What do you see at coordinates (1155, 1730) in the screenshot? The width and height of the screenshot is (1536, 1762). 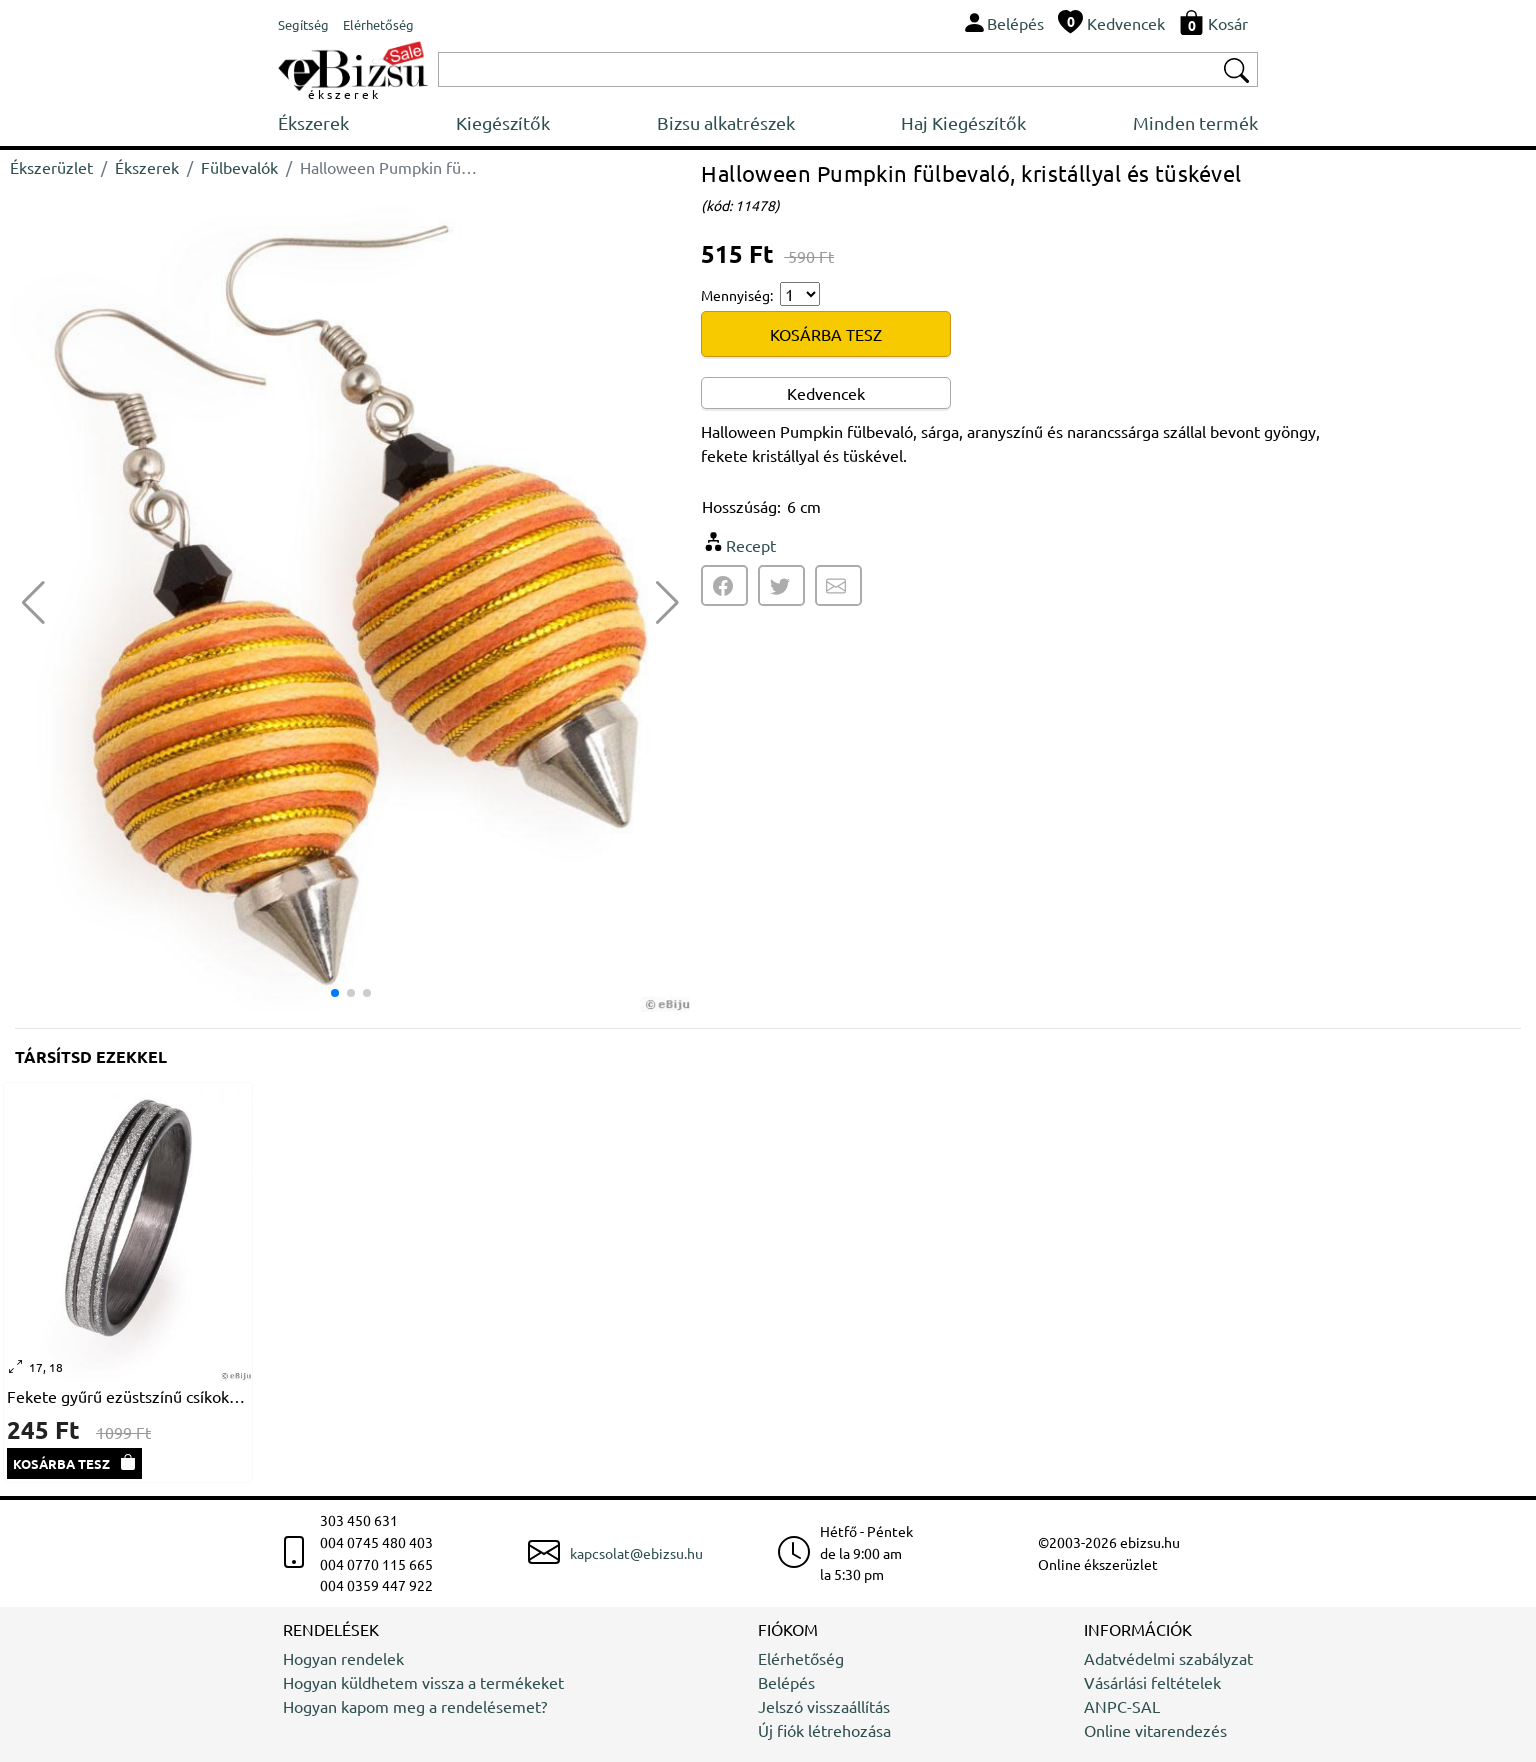 I see `Online vitarendezés` at bounding box center [1155, 1730].